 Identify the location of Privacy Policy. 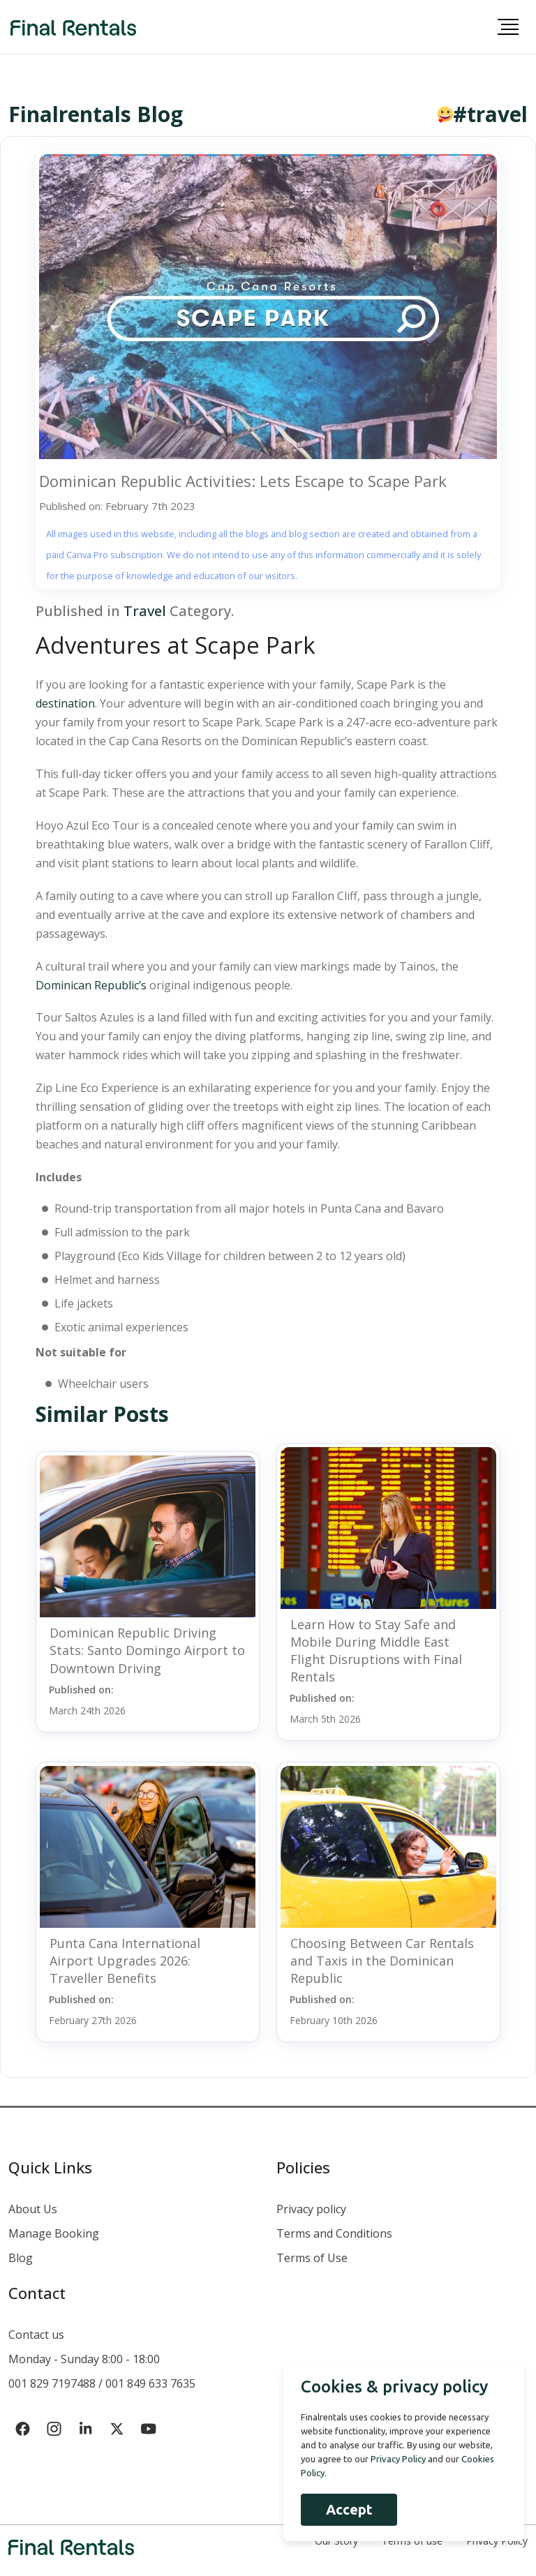
(497, 2540).